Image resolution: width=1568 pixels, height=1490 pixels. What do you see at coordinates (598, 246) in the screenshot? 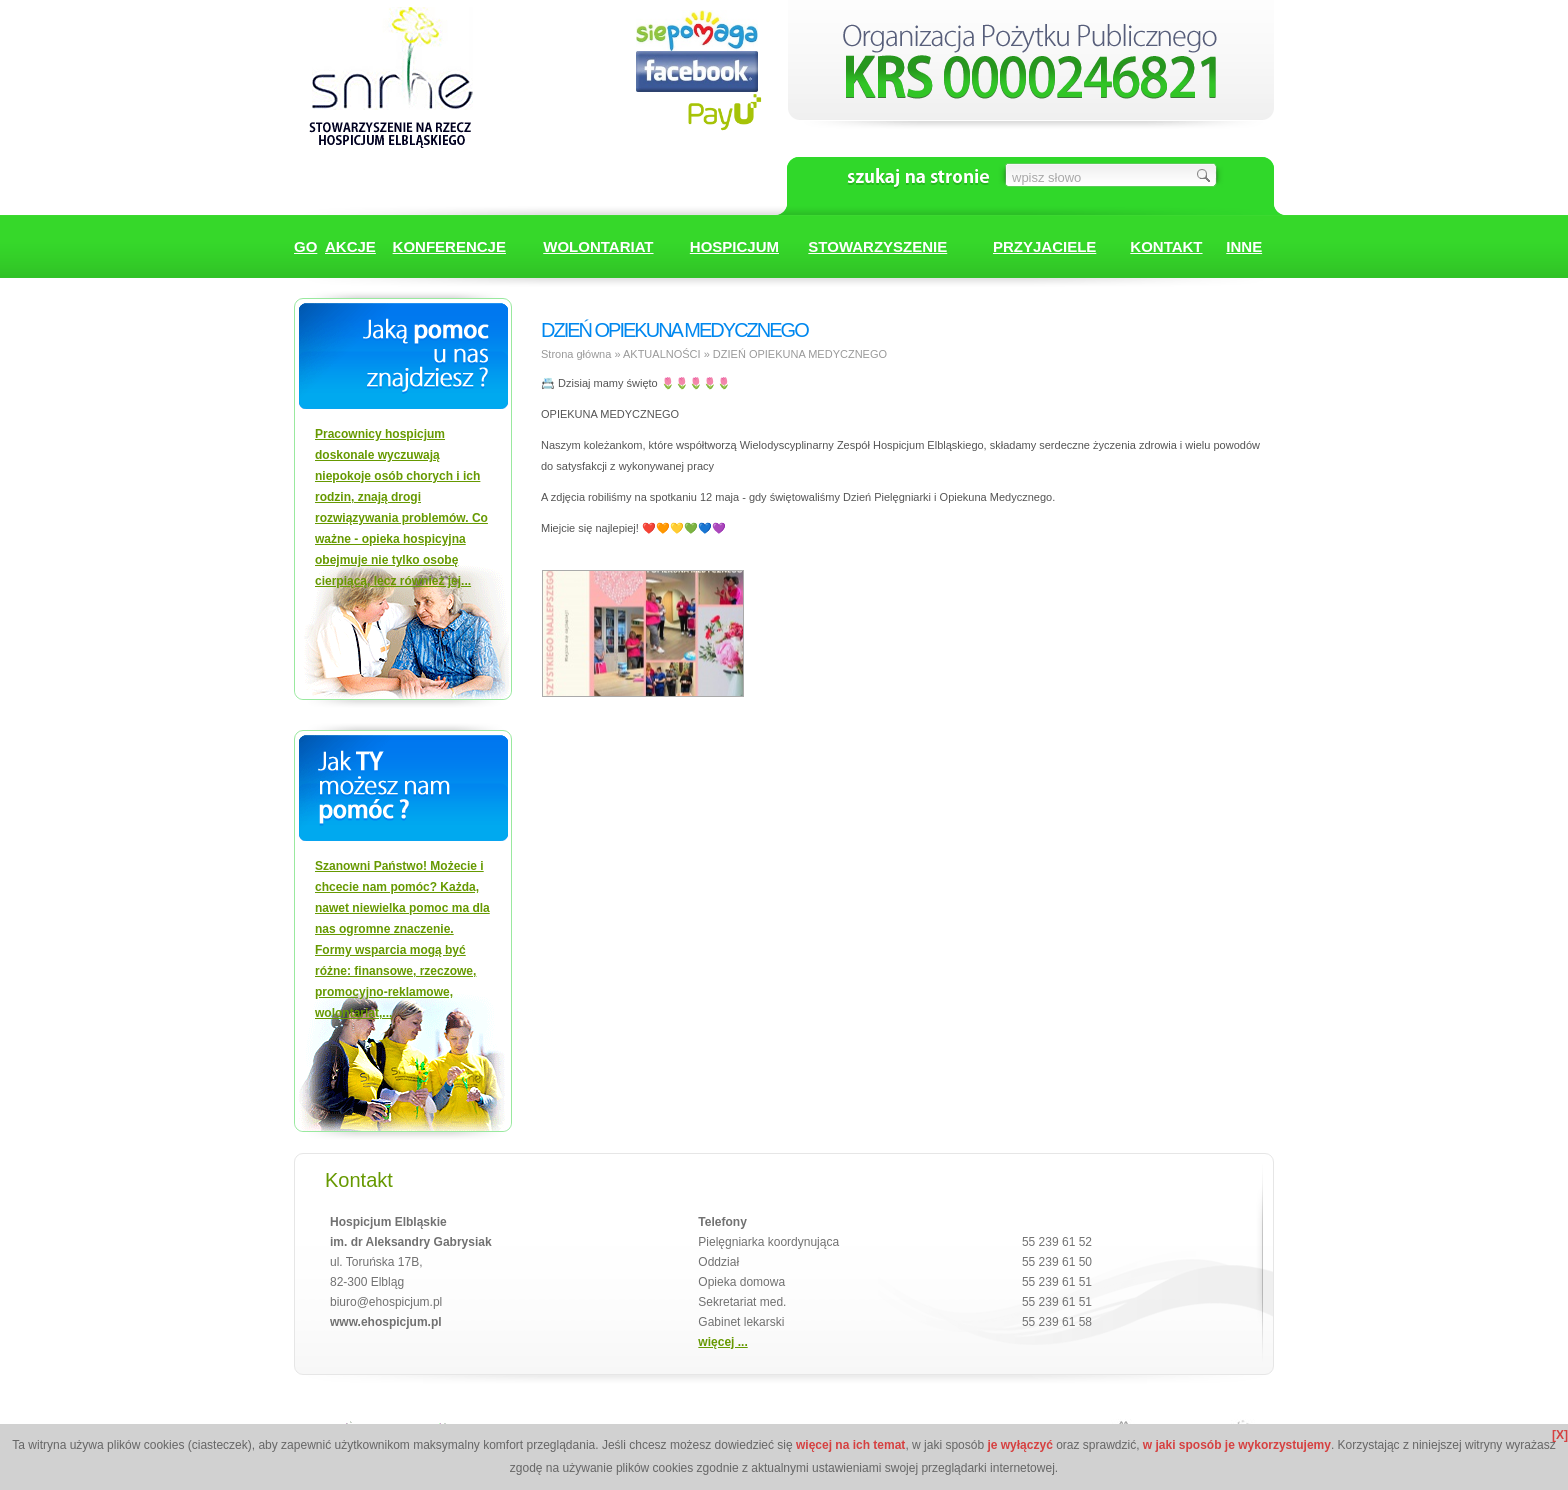
I see `WOLONTARIAT` at bounding box center [598, 246].